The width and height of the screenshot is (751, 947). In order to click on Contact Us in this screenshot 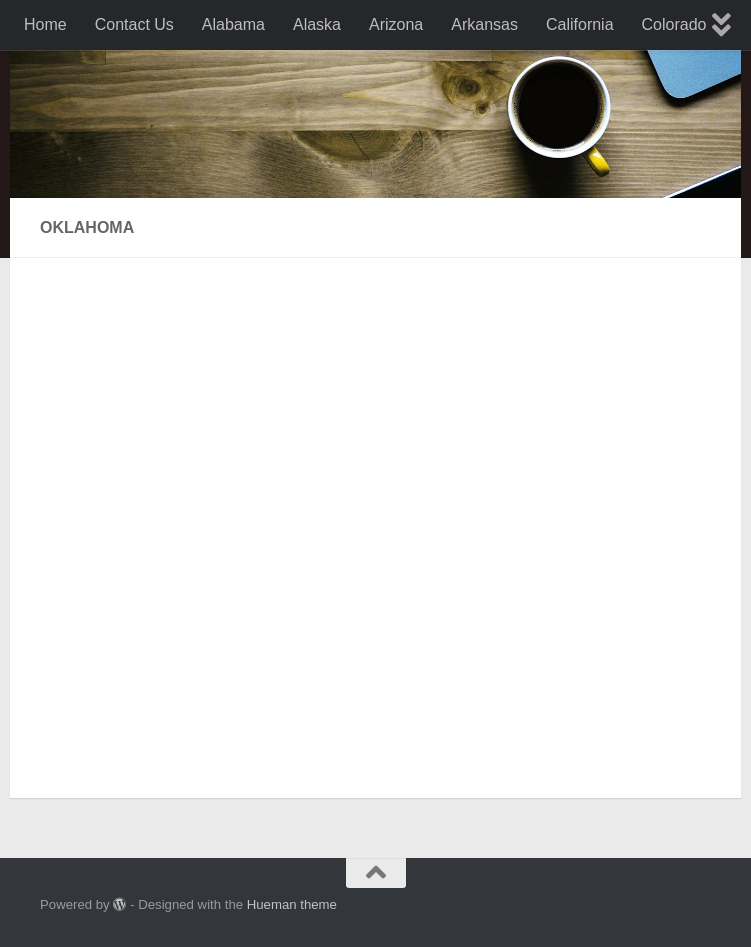, I will do `click(134, 24)`.